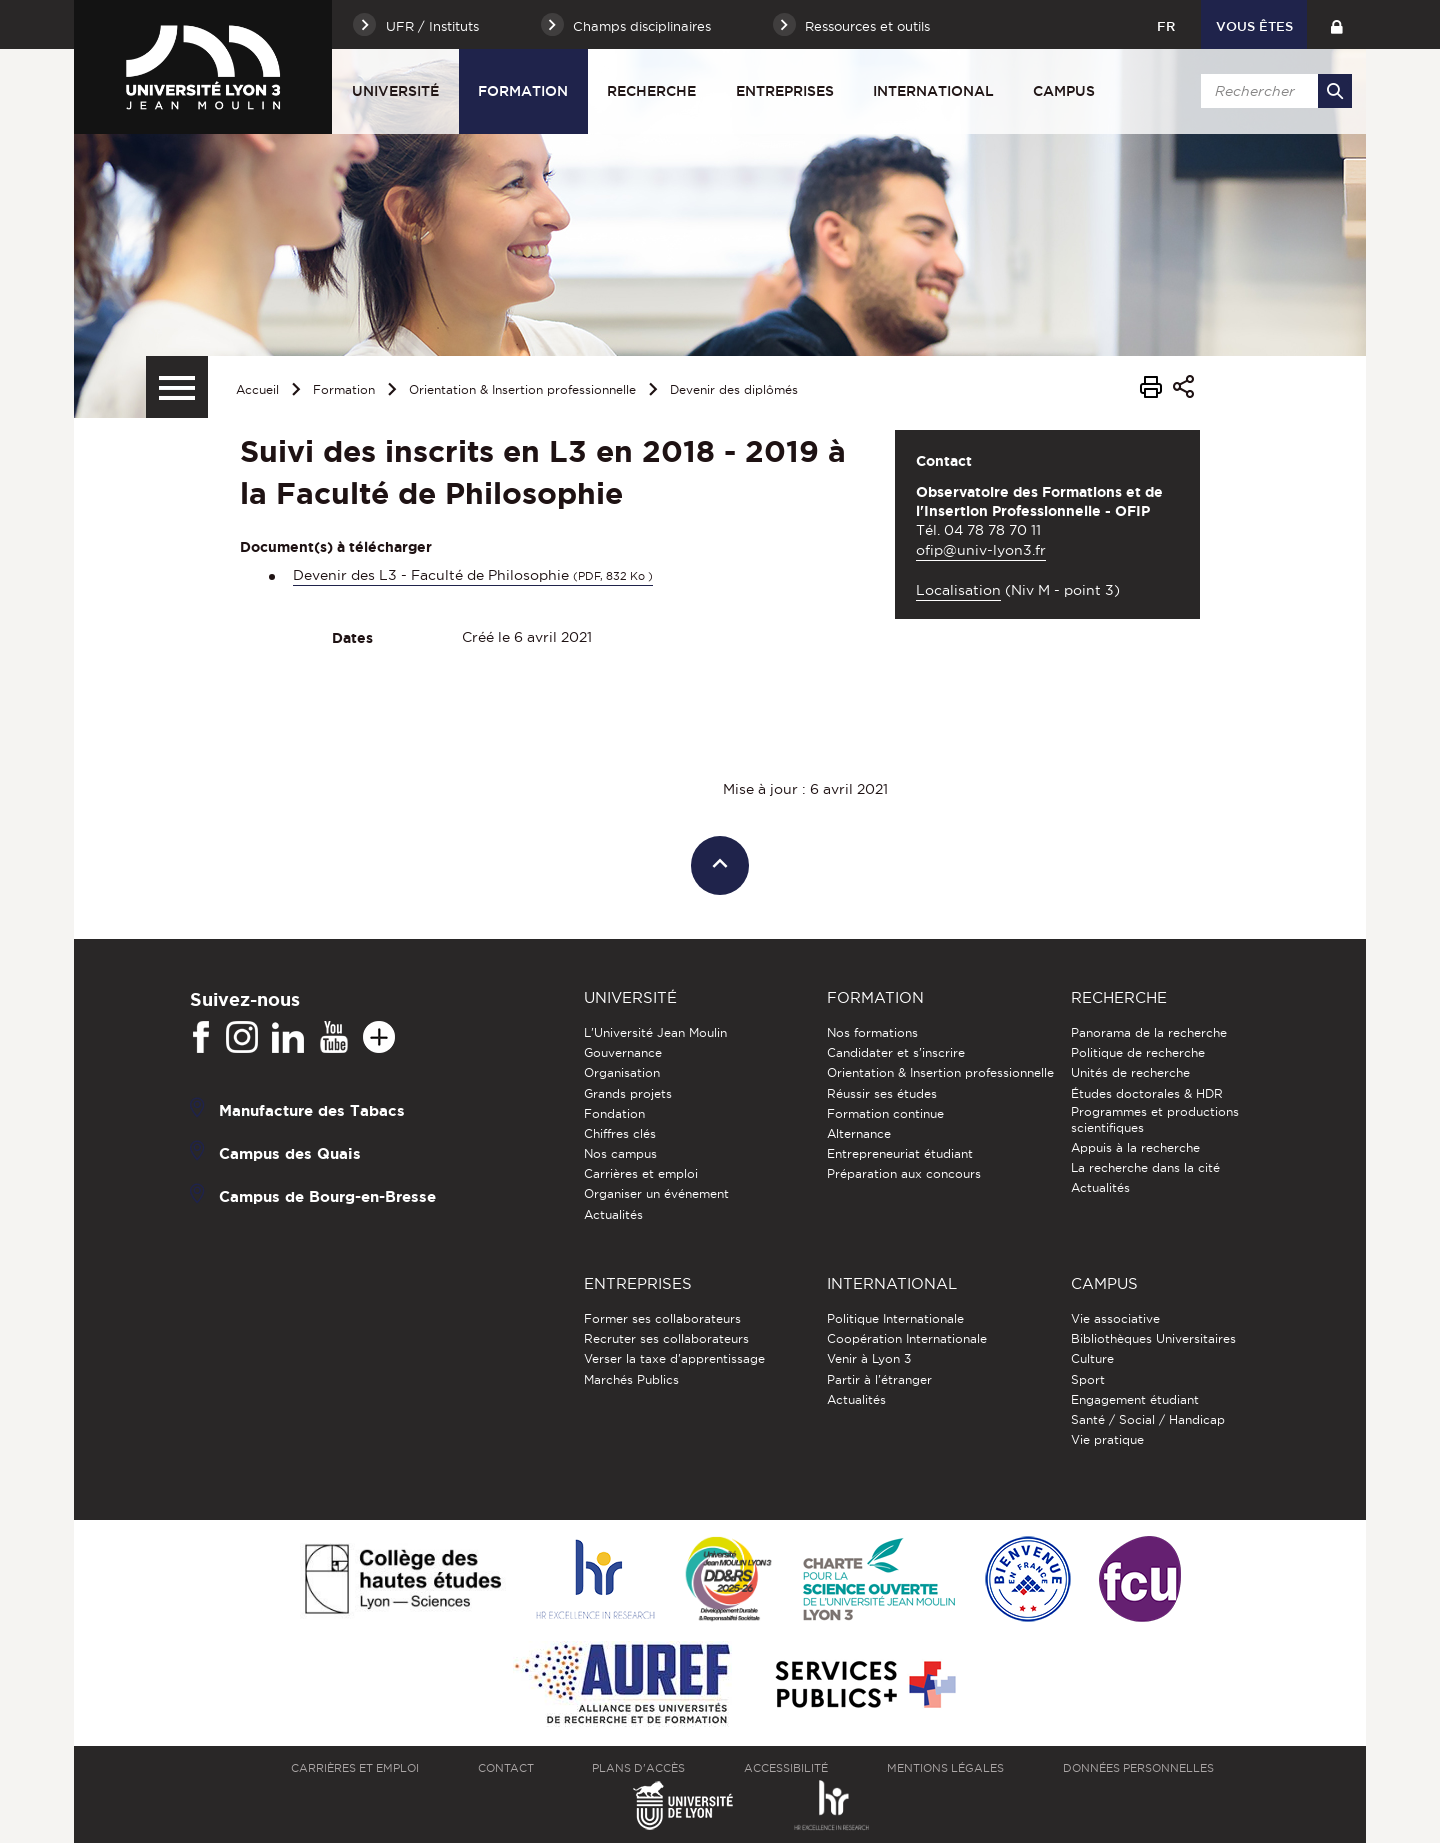 This screenshot has width=1440, height=1843. I want to click on Gouvernance, so click(623, 1052).